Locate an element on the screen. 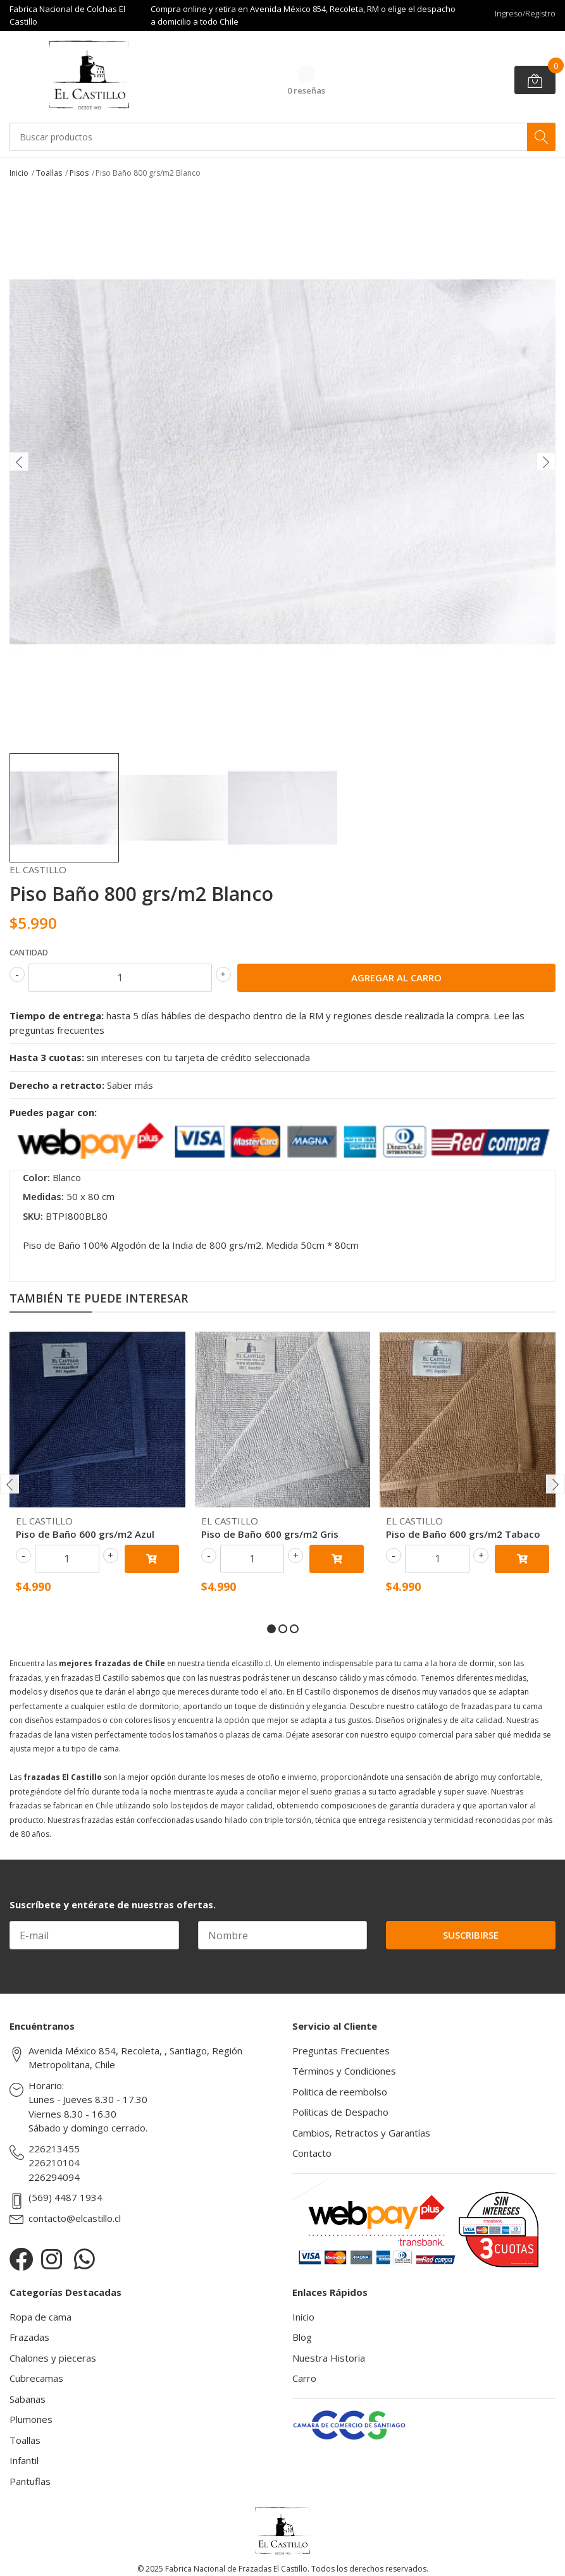 Image resolution: width=565 pixels, height=2576 pixels. Nuestra Historia is located at coordinates (328, 2358).